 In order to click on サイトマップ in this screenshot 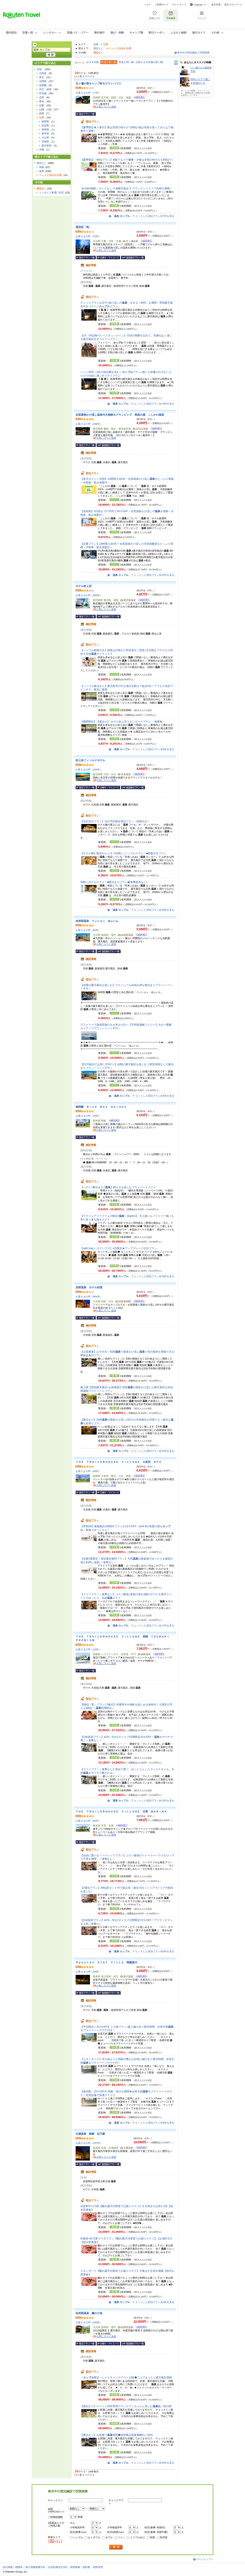, I will do `click(179, 4)`.